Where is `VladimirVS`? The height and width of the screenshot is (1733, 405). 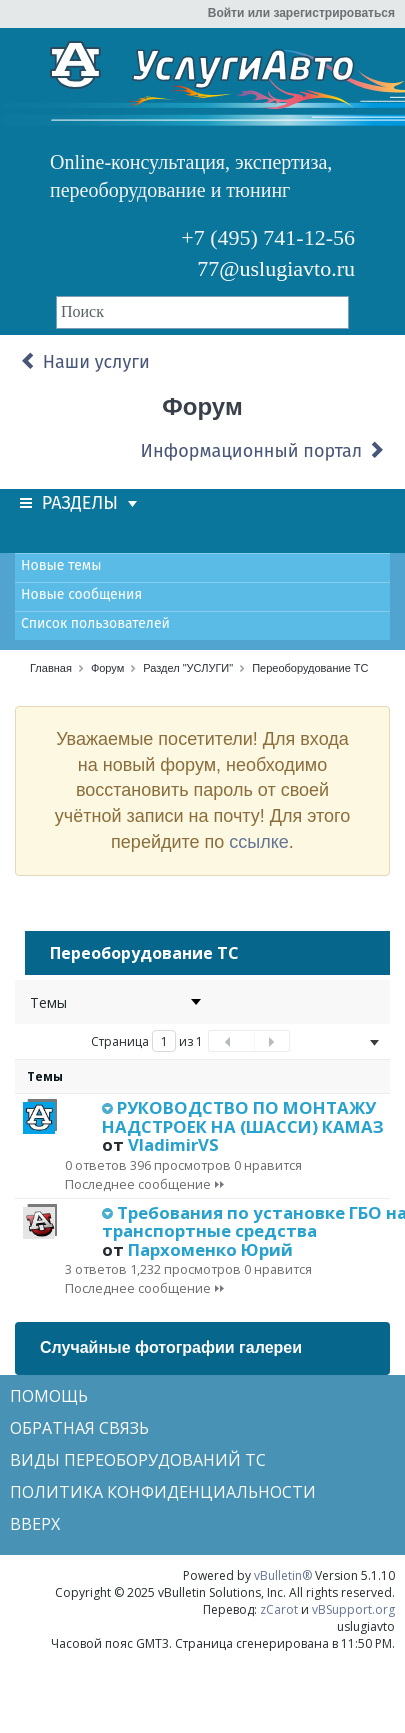
VladimirVS is located at coordinates (173, 1144).